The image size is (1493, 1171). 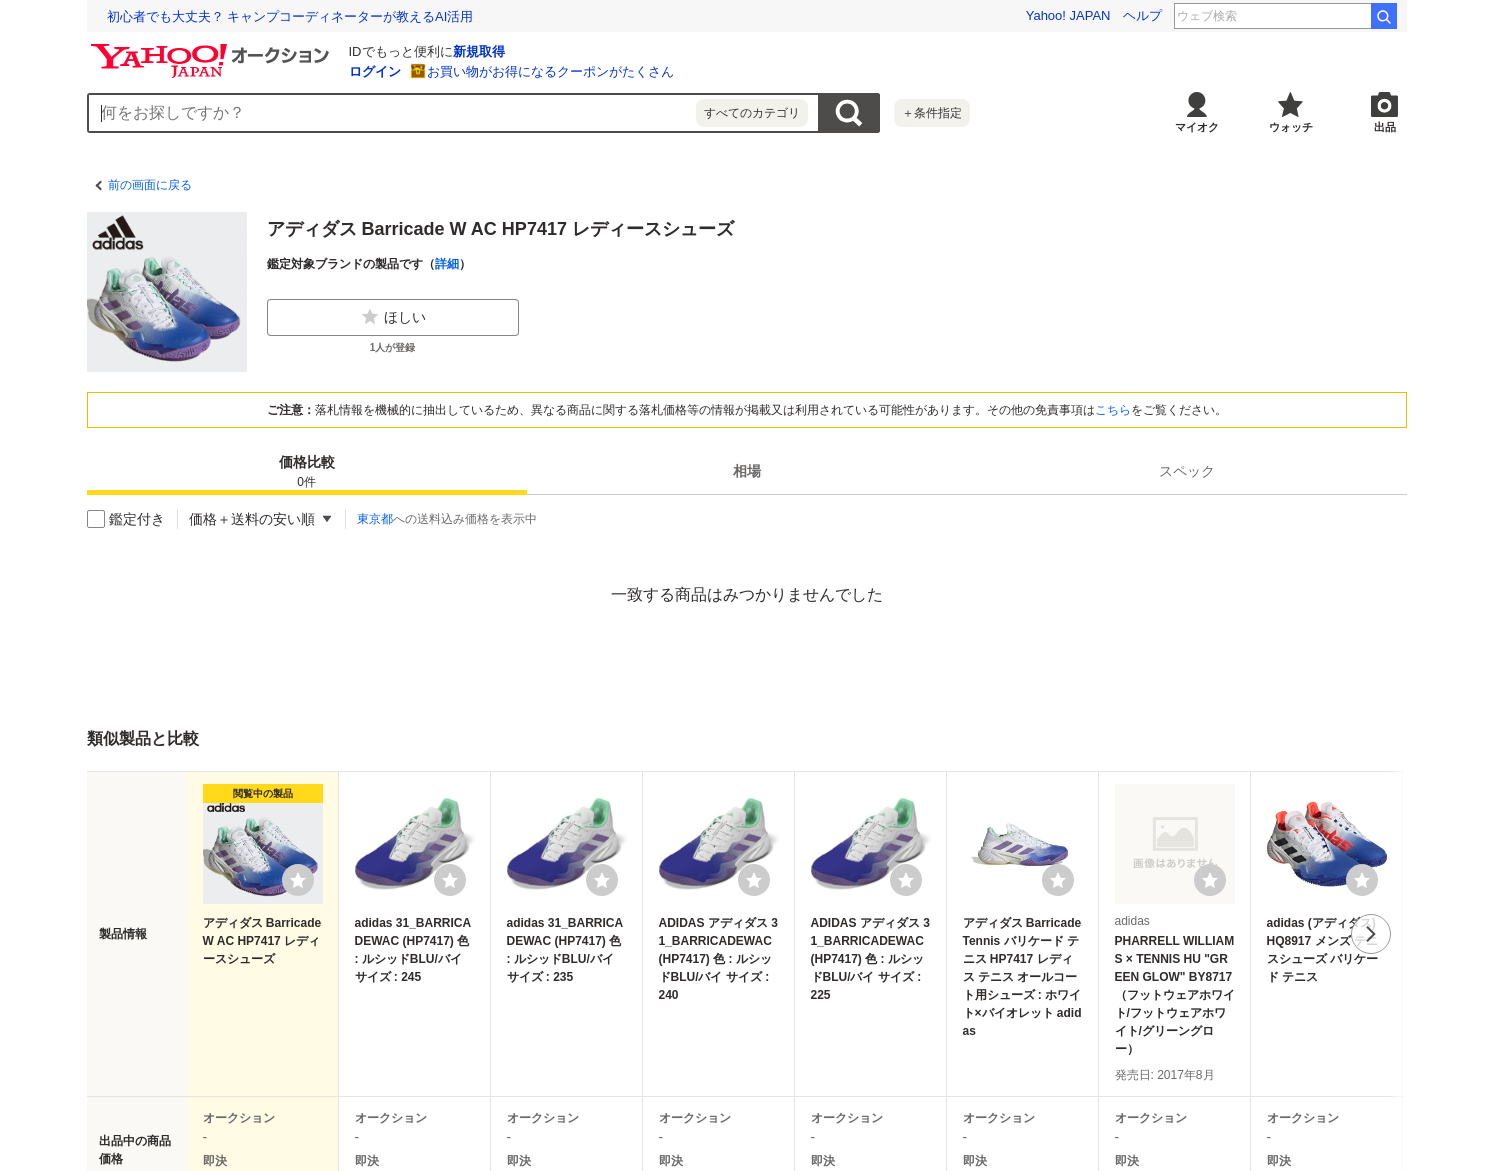 What do you see at coordinates (375, 519) in the screenshot?
I see `東京都` at bounding box center [375, 519].